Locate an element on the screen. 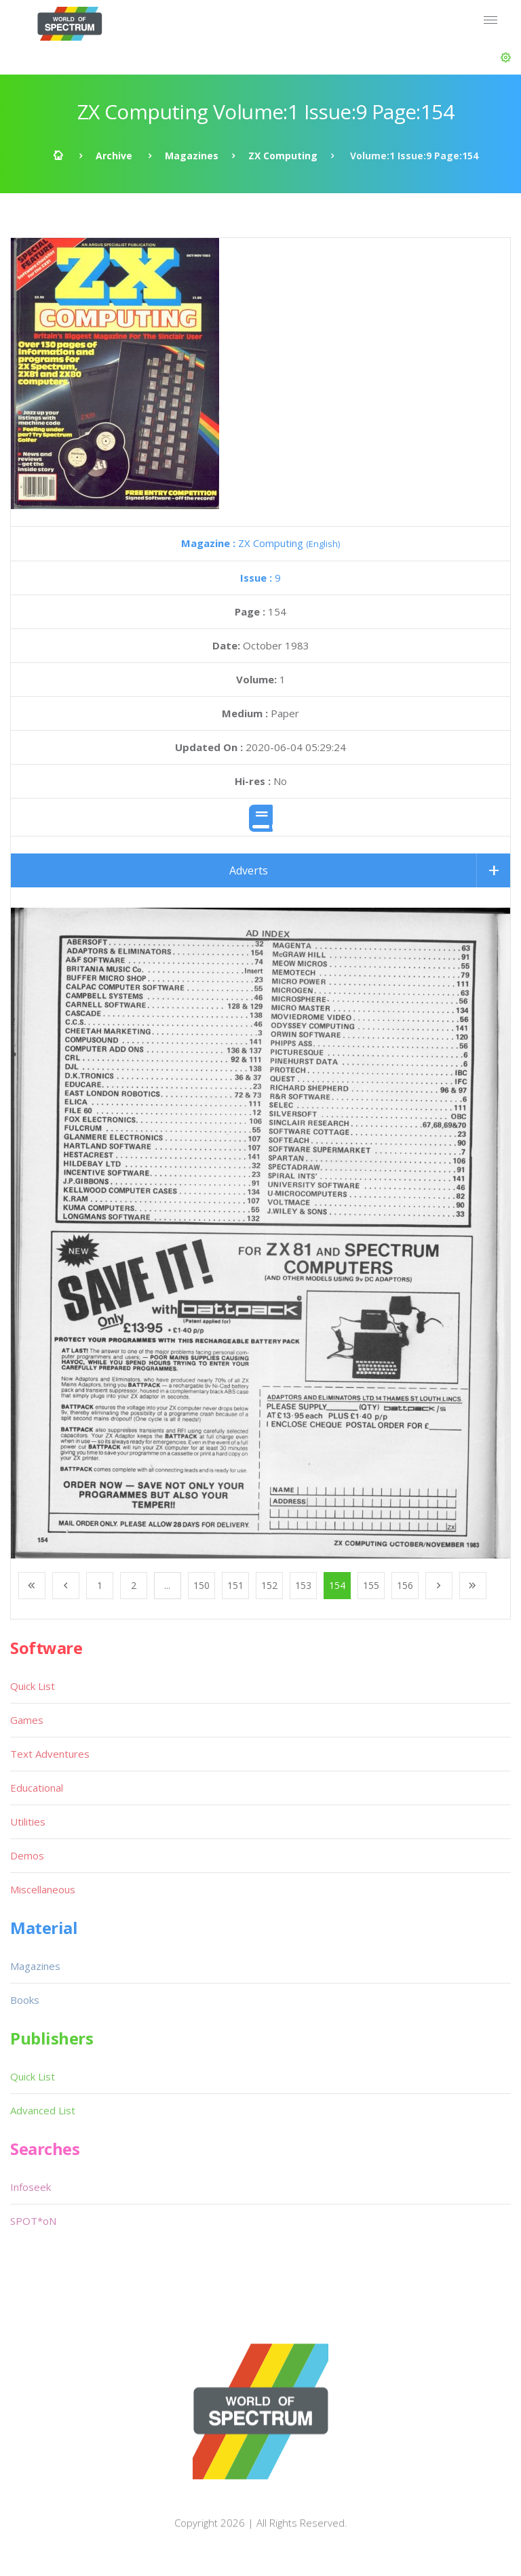 This screenshot has width=521, height=2576. 154 is located at coordinates (337, 1585).